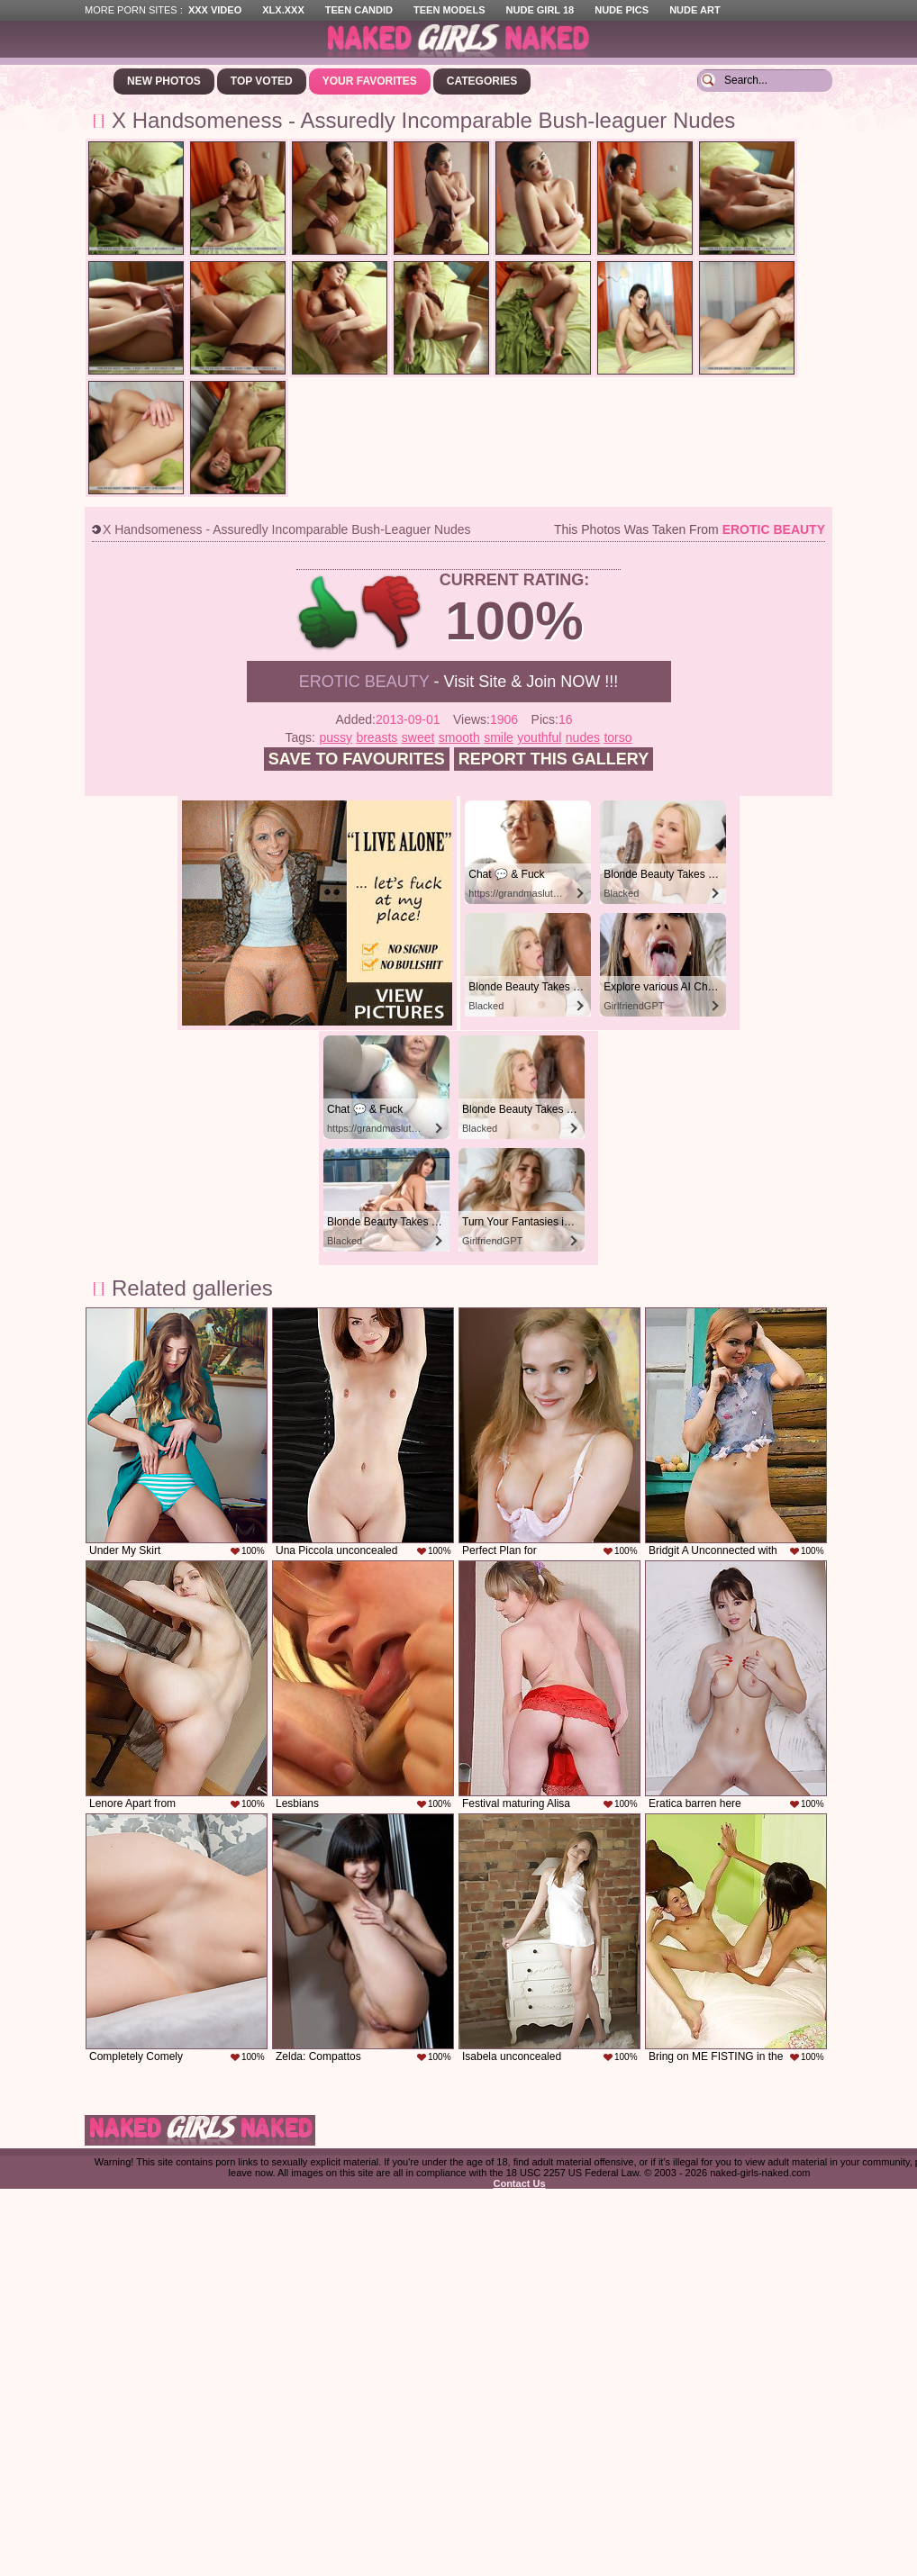  I want to click on This photos was taken from, so click(689, 529).